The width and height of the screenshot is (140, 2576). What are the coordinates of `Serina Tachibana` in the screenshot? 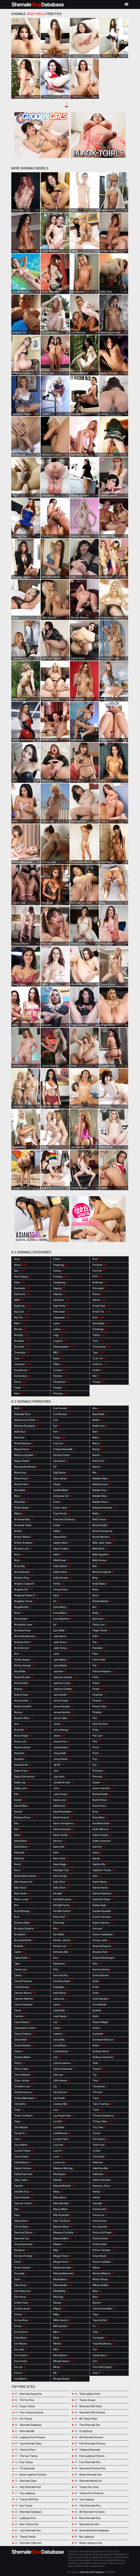 It's located at (104, 1934).